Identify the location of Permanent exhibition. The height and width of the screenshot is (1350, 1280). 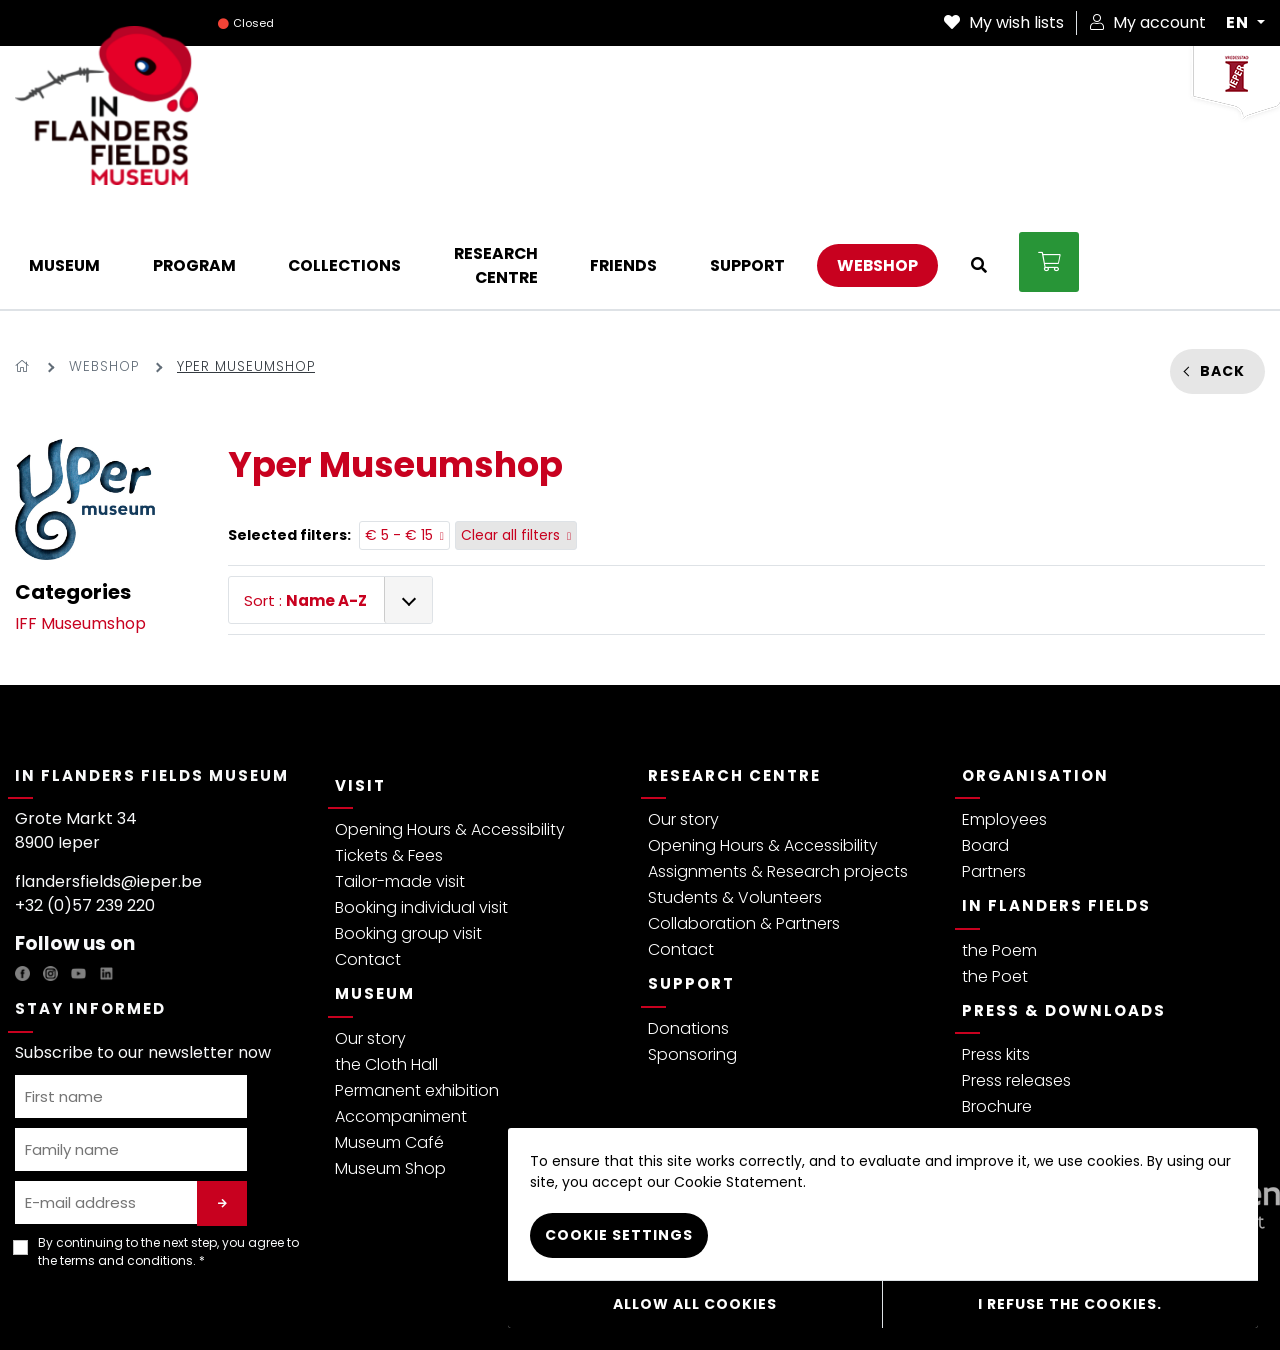
(417, 988).